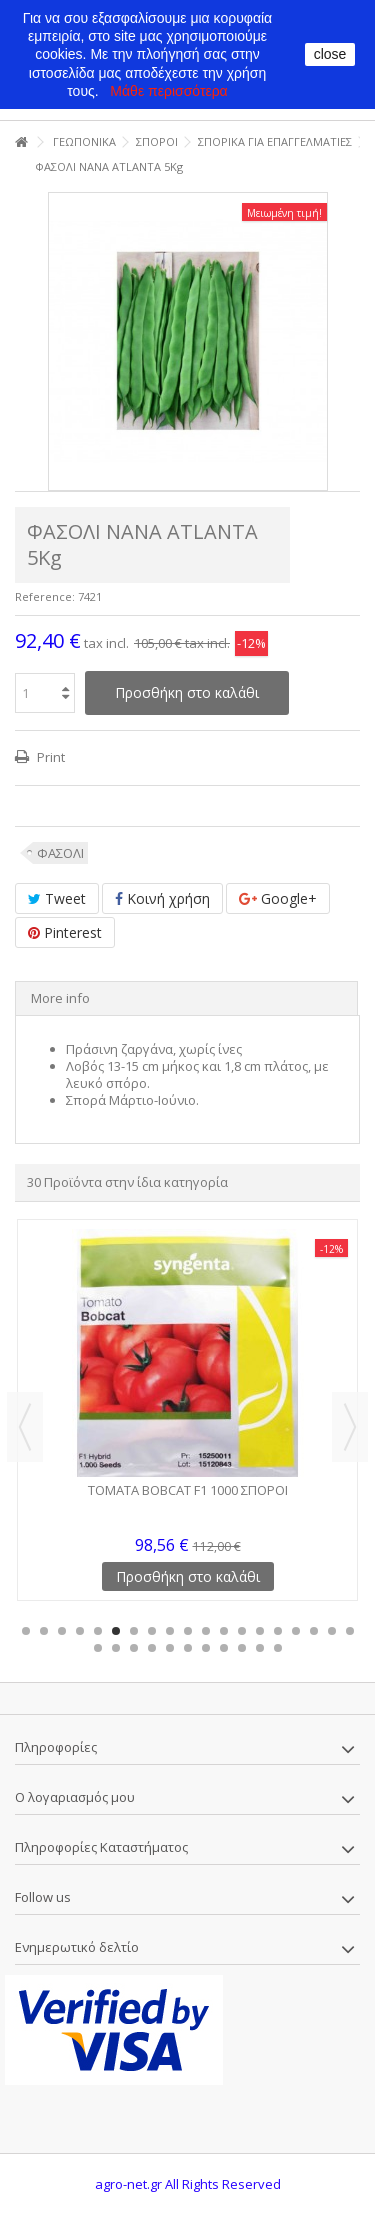 The image size is (375, 2226). What do you see at coordinates (206, 1648) in the screenshot?
I see `26 [button]` at bounding box center [206, 1648].